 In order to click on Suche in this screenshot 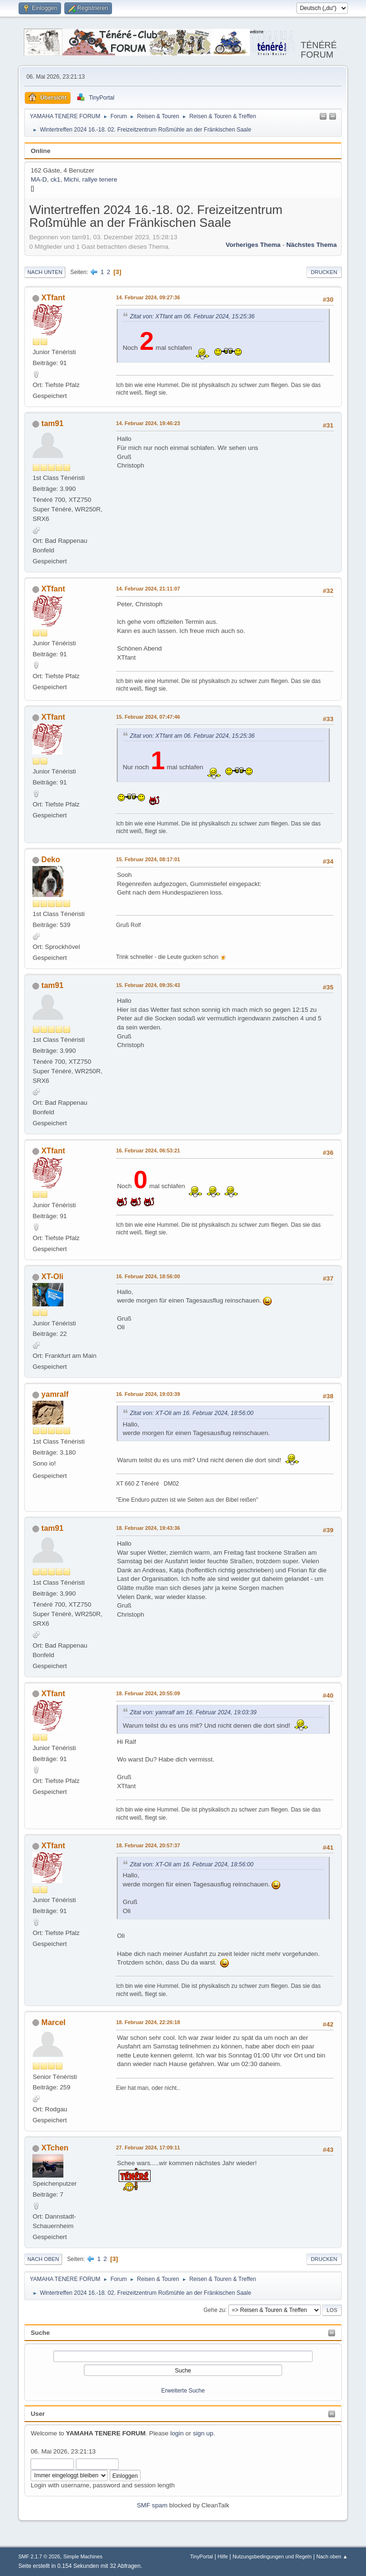, I will do `click(40, 2332)`.